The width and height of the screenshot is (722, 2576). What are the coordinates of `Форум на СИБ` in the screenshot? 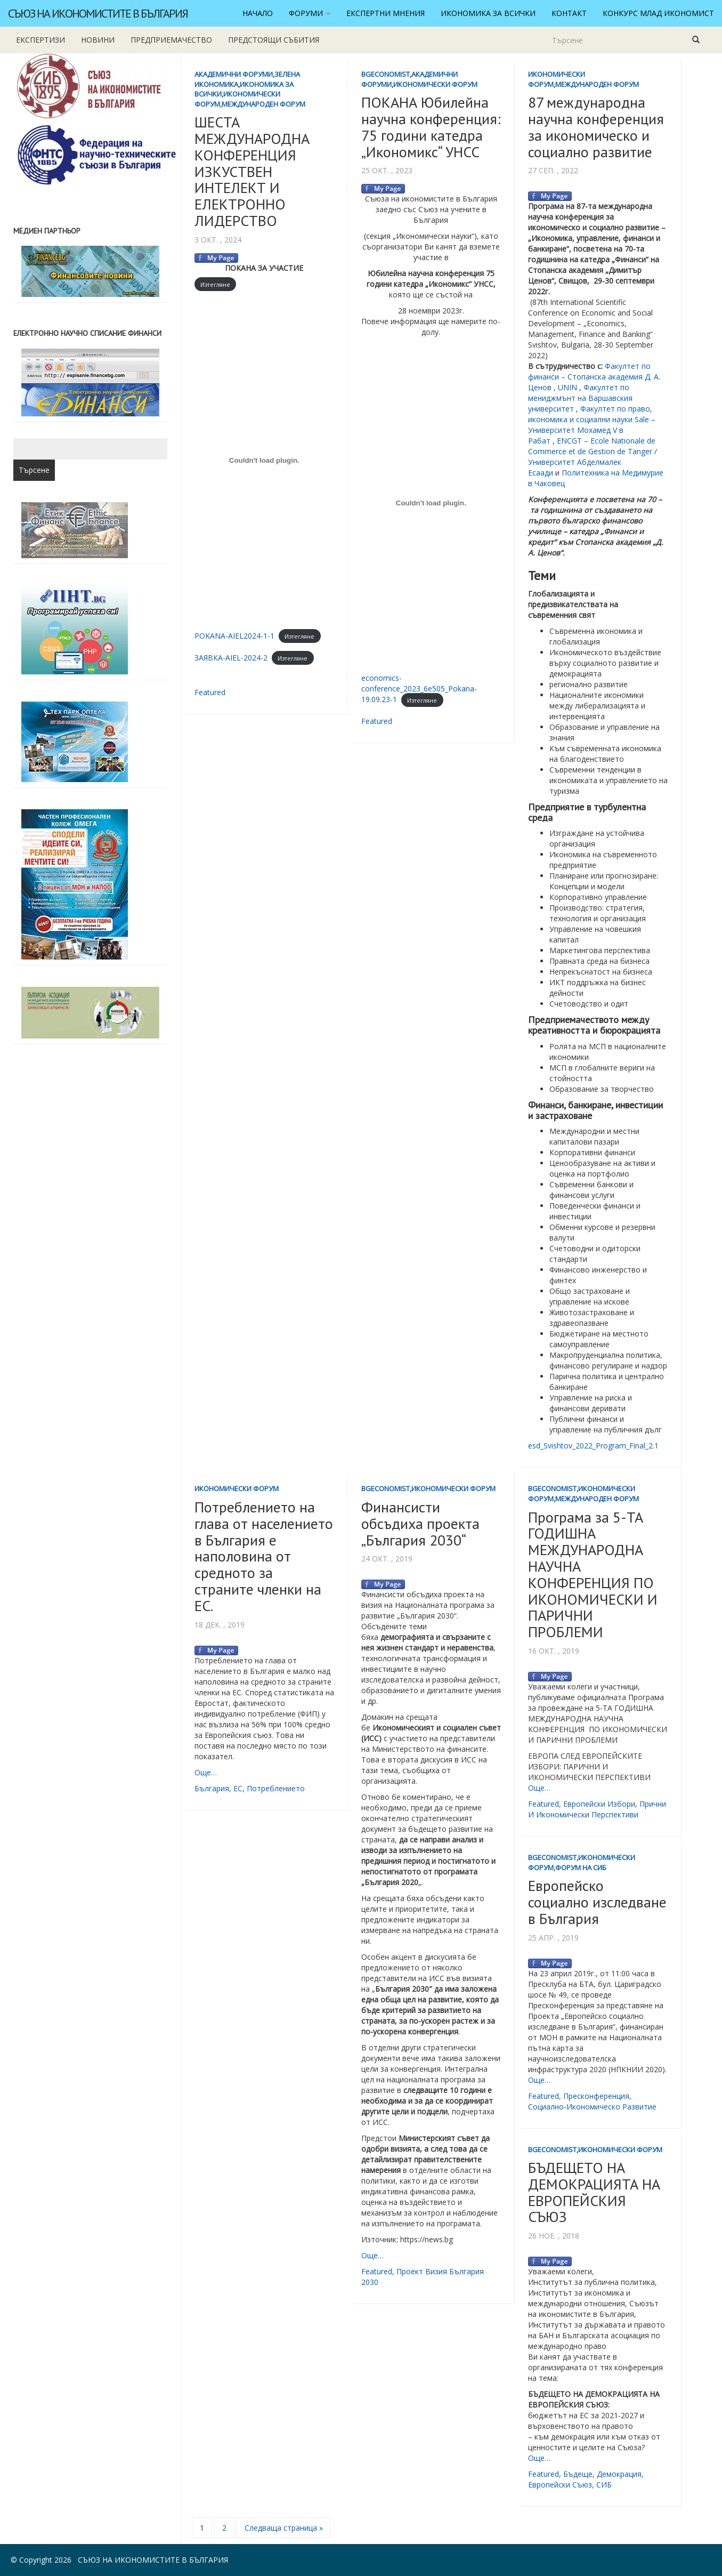 It's located at (580, 1867).